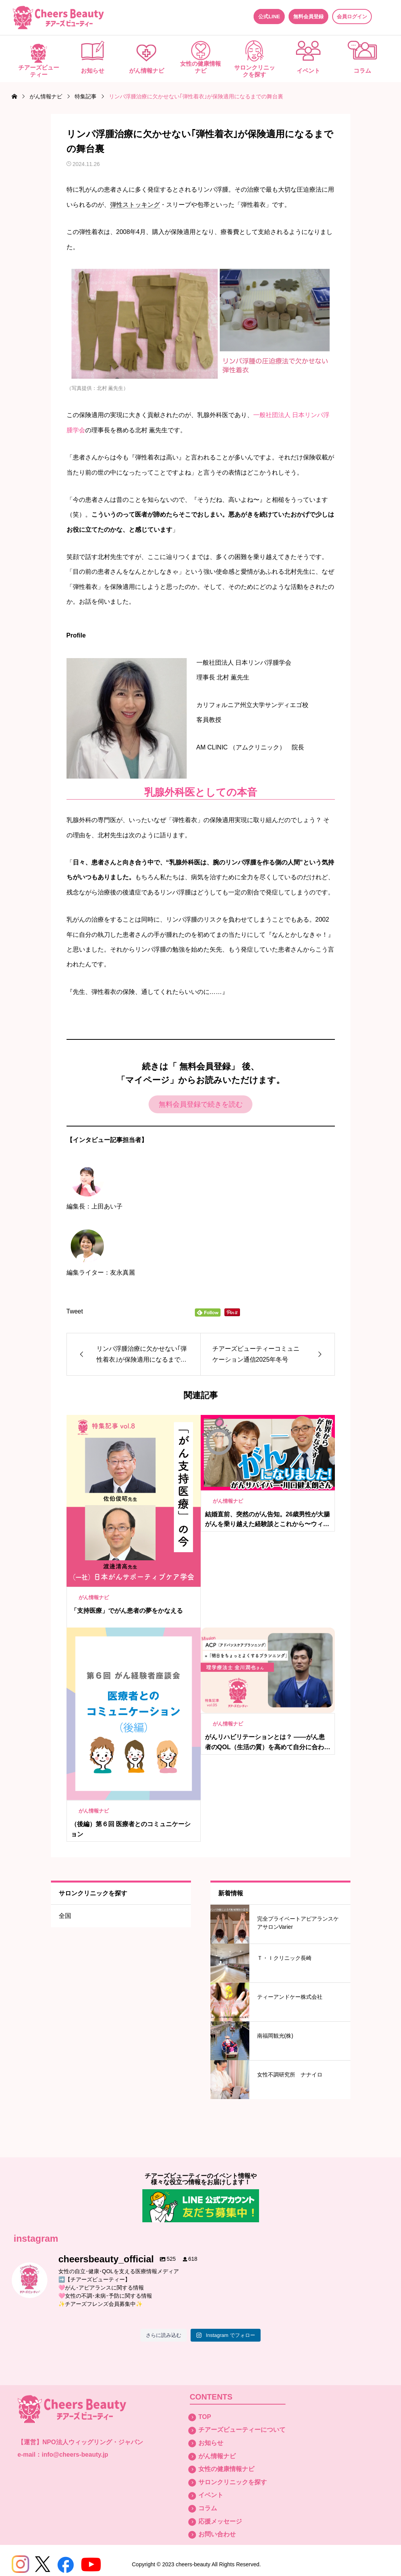 The image size is (401, 2576). I want to click on チアーズビューティー, so click(38, 71).